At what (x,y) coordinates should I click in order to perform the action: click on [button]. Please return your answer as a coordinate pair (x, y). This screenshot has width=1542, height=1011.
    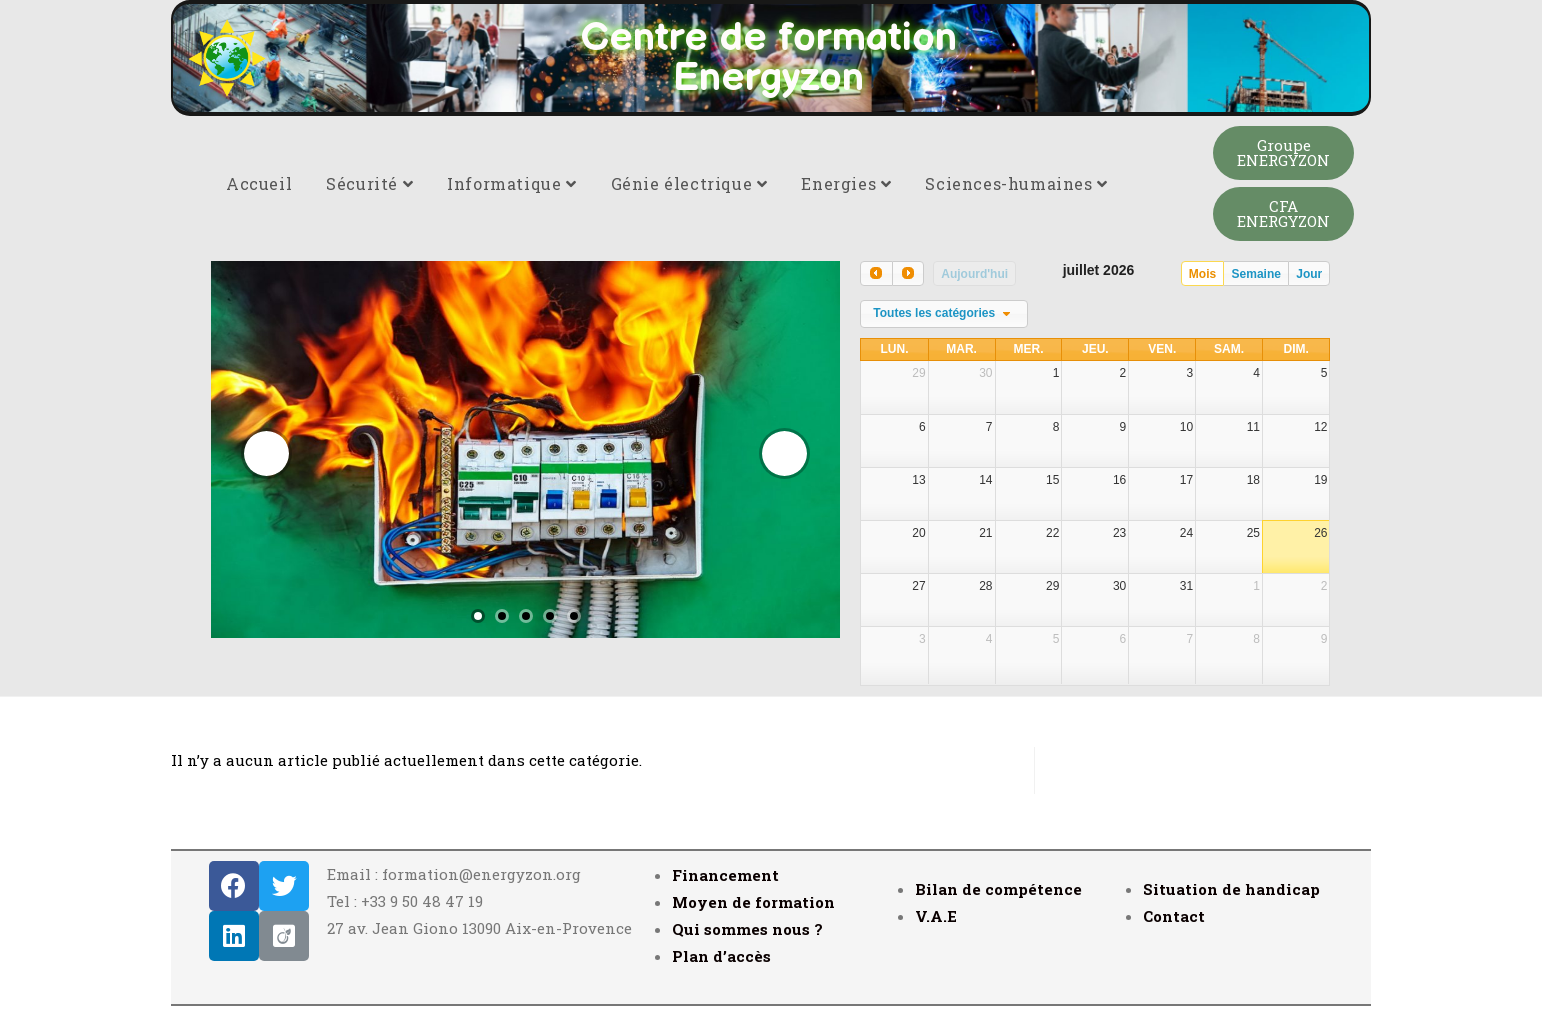
    Looking at the image, I should click on (1283, 153).